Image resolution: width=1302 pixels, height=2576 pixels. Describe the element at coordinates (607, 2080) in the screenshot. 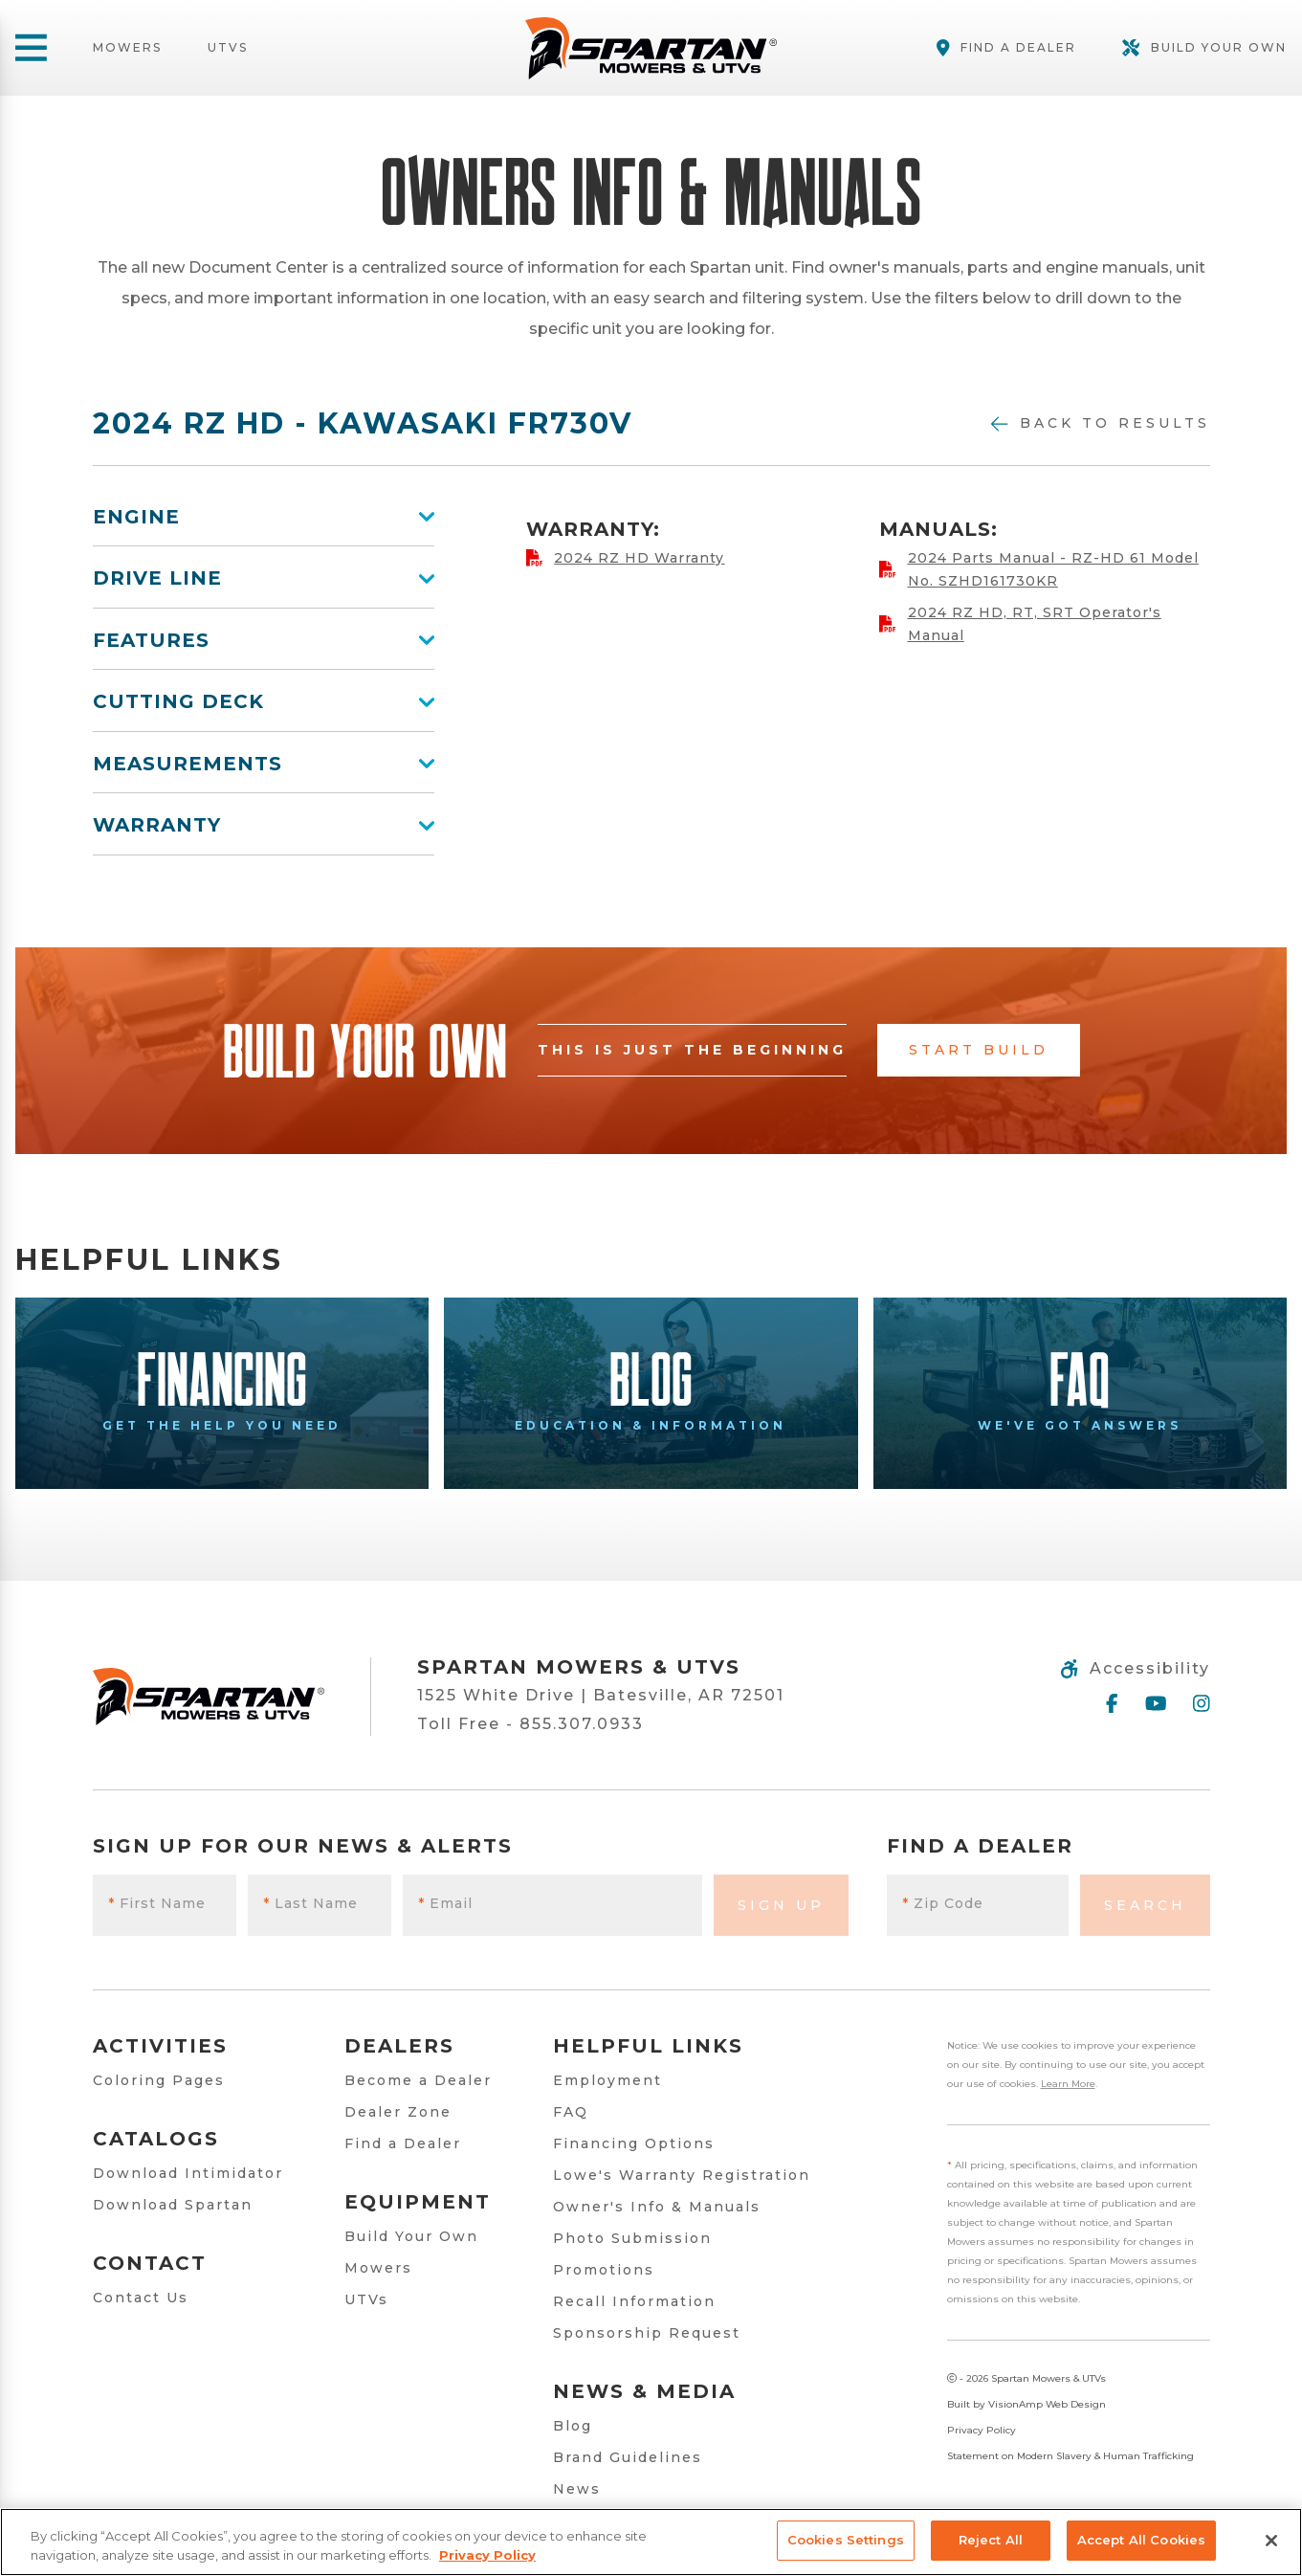

I see `Employment` at that location.